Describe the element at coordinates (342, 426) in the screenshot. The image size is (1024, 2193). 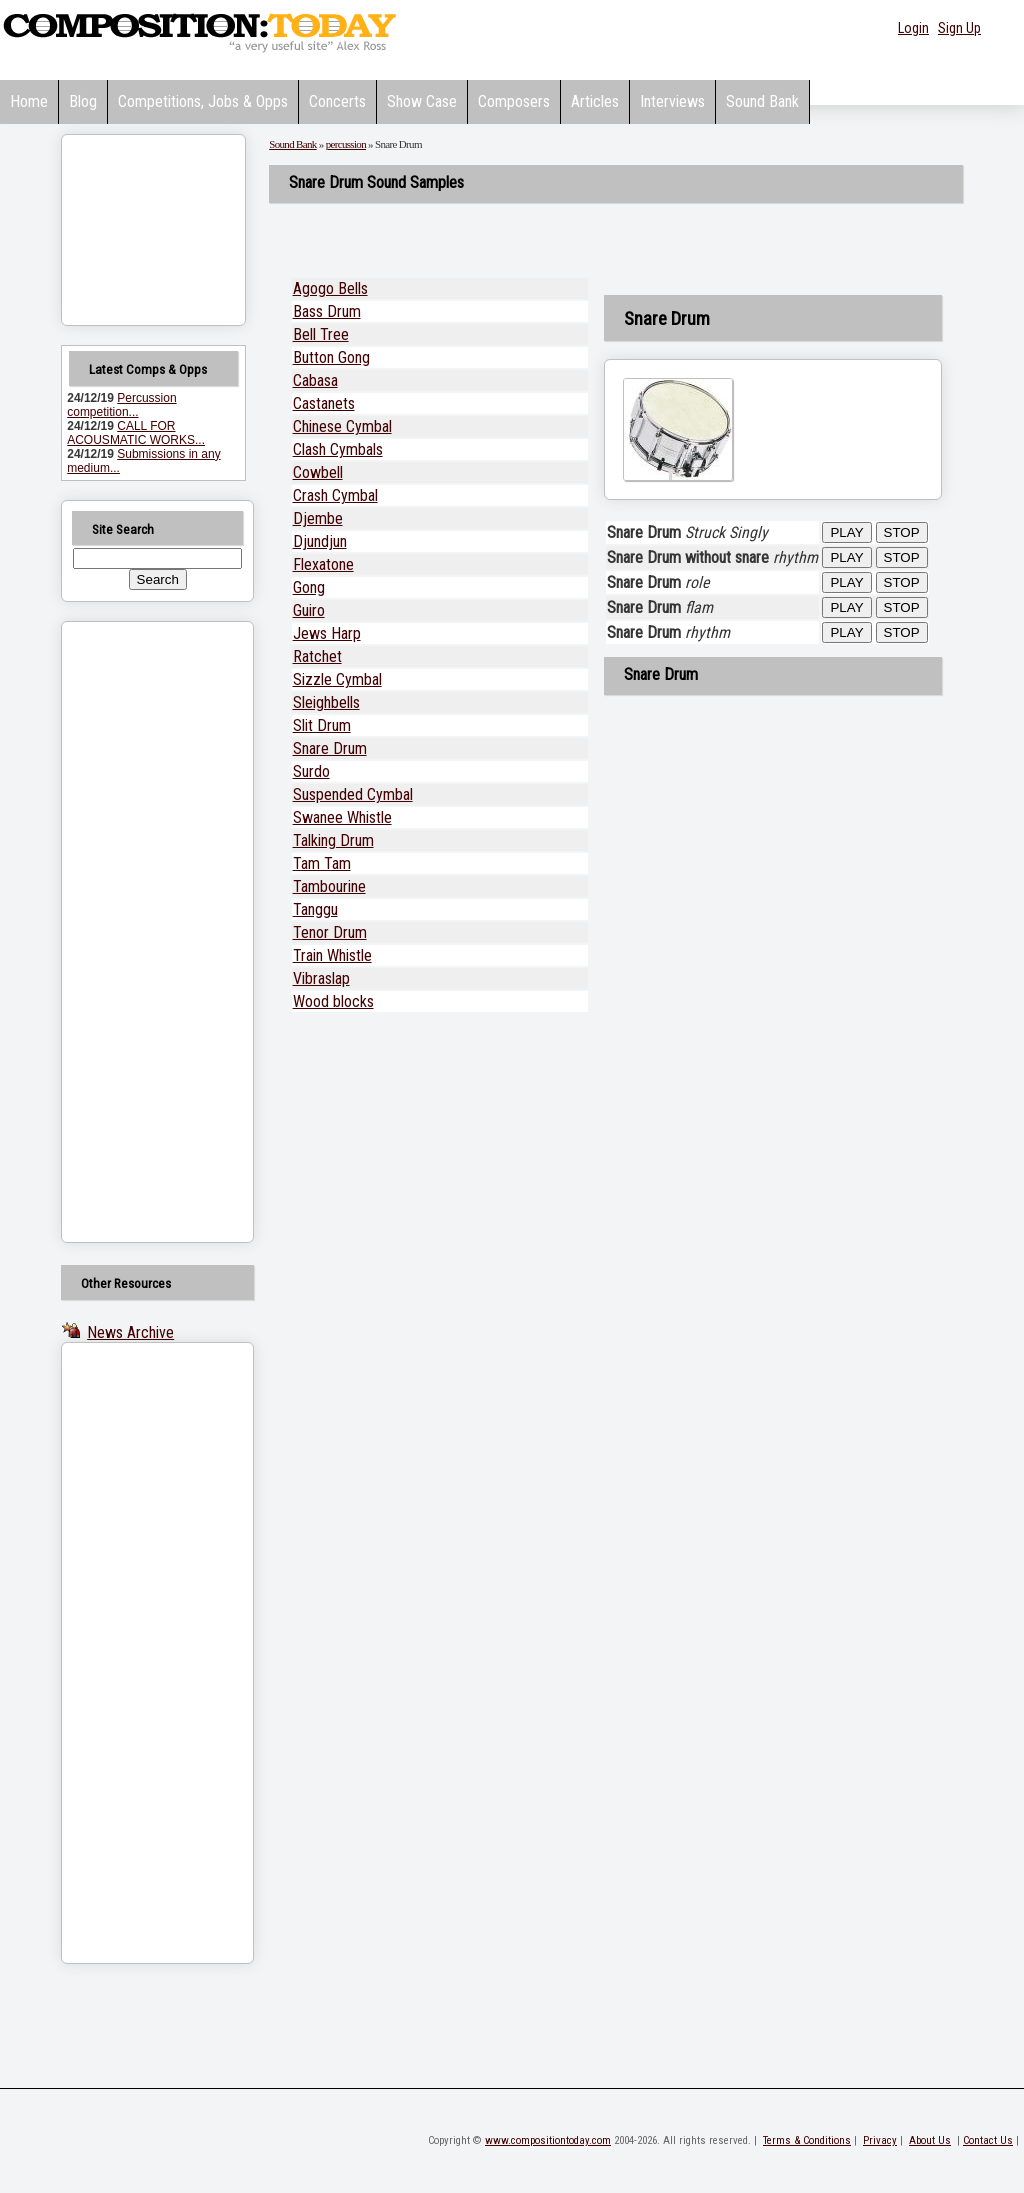
I see `Chinese Cymbal` at that location.